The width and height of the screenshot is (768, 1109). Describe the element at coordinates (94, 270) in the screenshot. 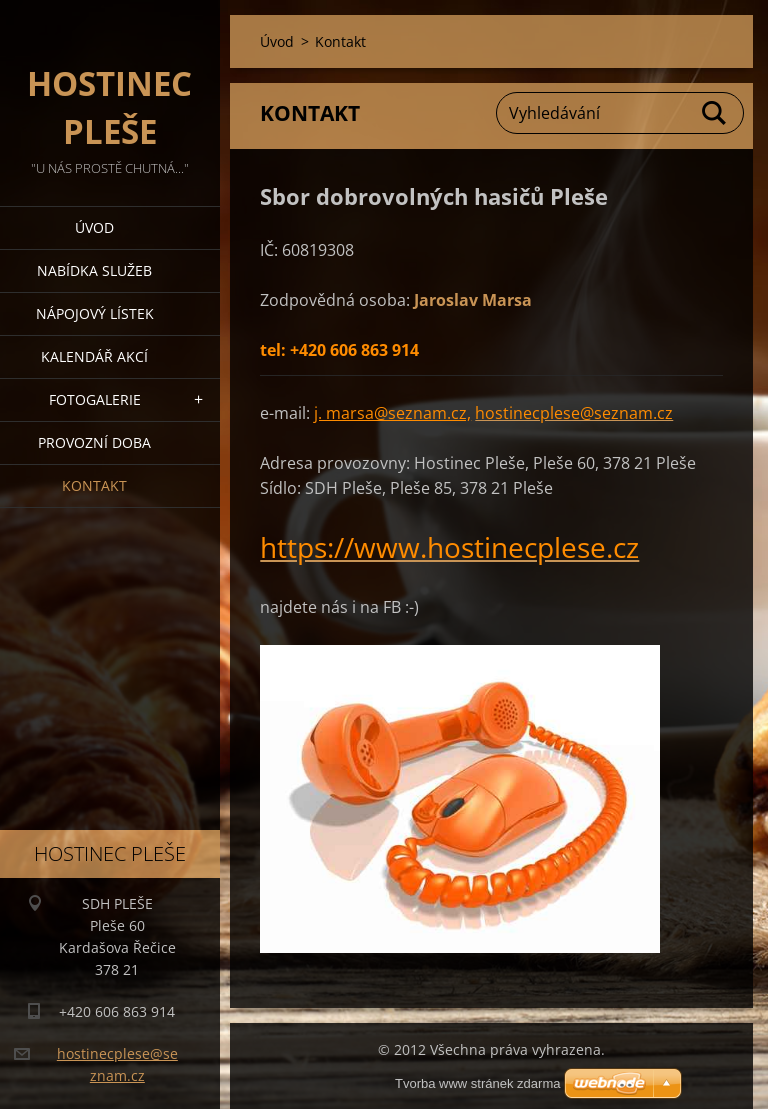

I see `Nabídka služeb` at that location.